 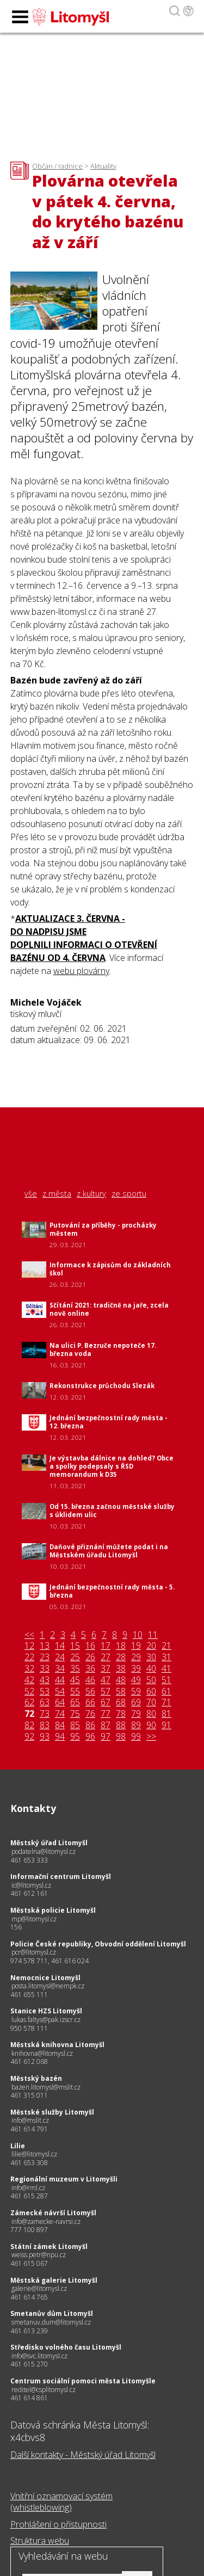 What do you see at coordinates (105, 1680) in the screenshot?
I see `47` at bounding box center [105, 1680].